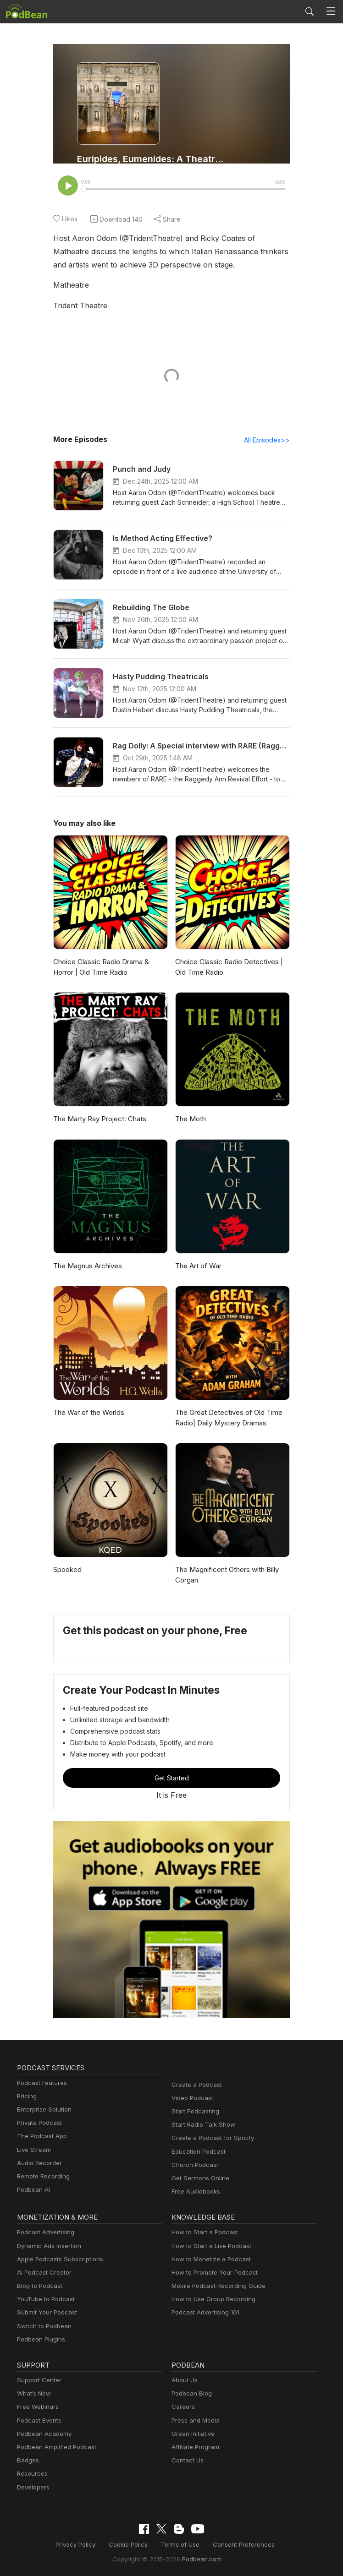  What do you see at coordinates (40, 2083) in the screenshot?
I see `Podcast Features` at bounding box center [40, 2083].